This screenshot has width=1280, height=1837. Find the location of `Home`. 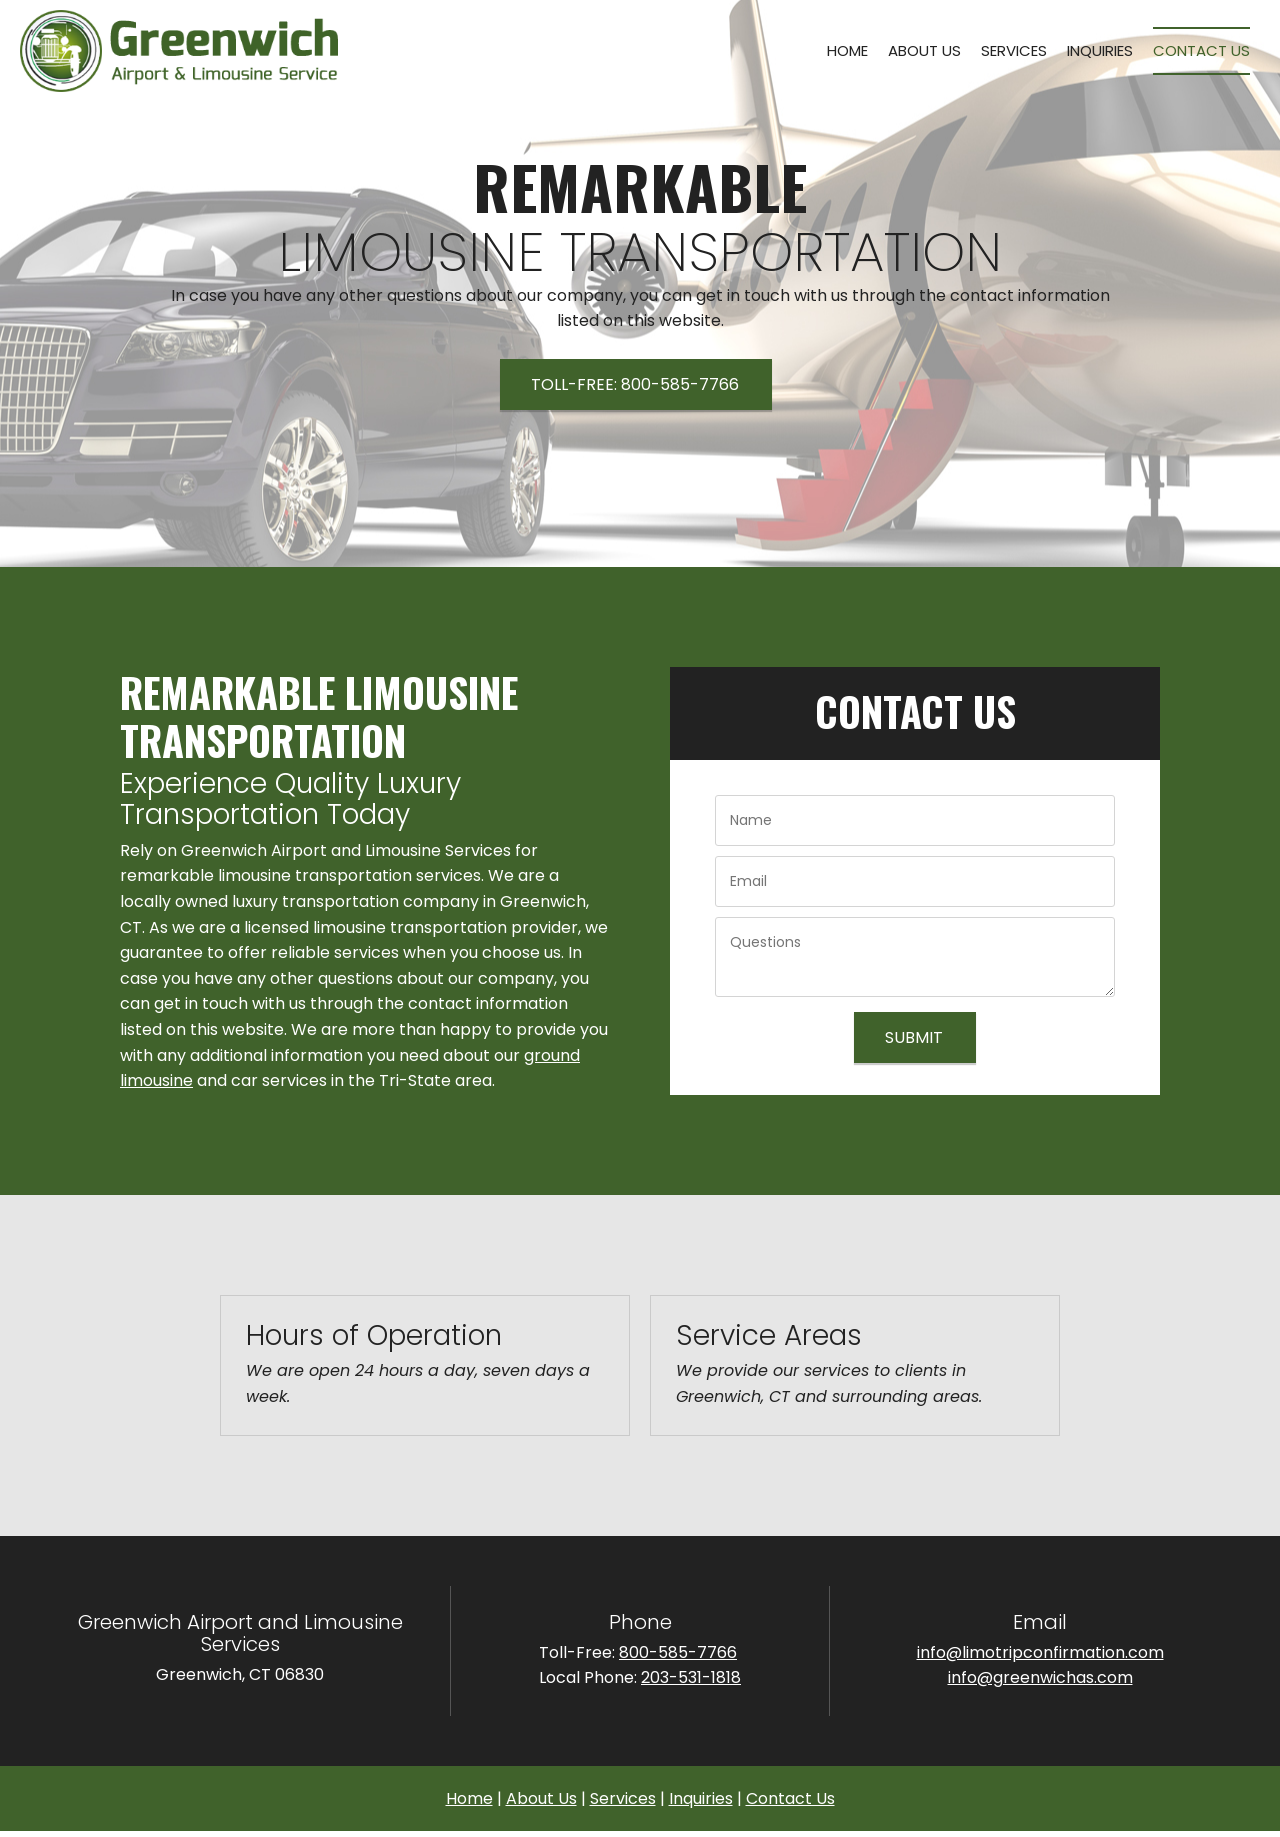

Home is located at coordinates (469, 1798).